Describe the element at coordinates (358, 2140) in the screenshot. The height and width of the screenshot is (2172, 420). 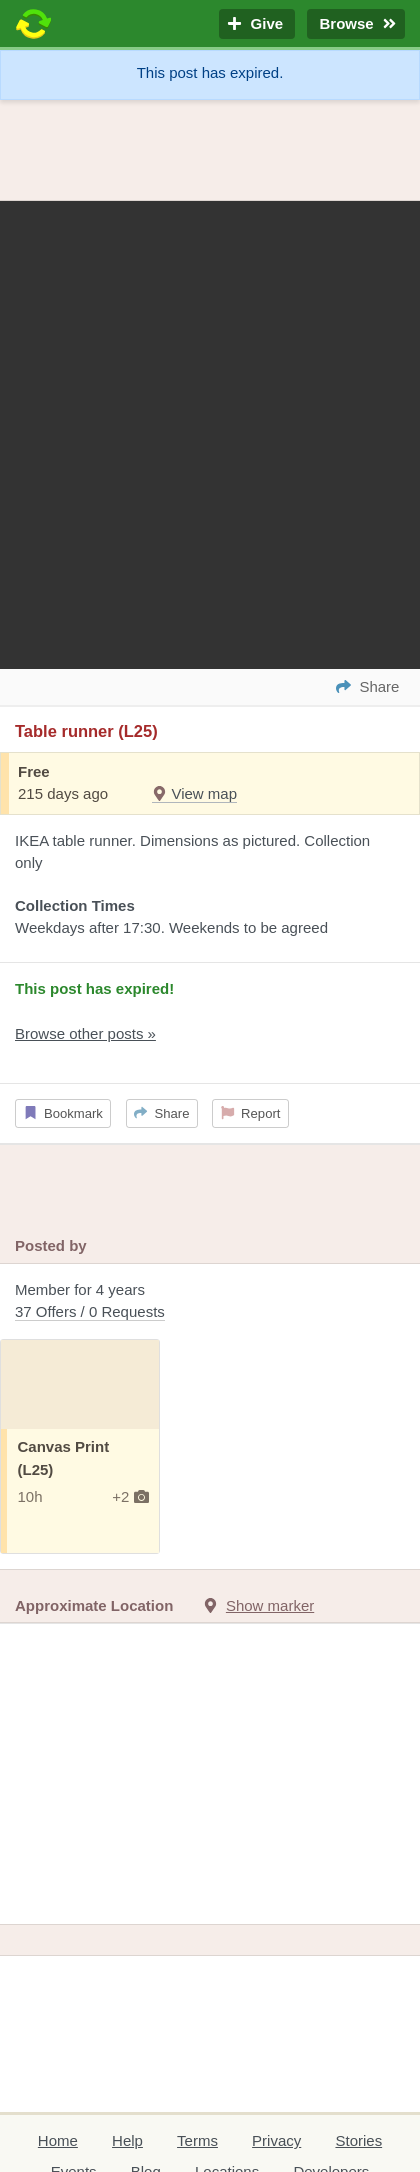
I see `Stories` at that location.